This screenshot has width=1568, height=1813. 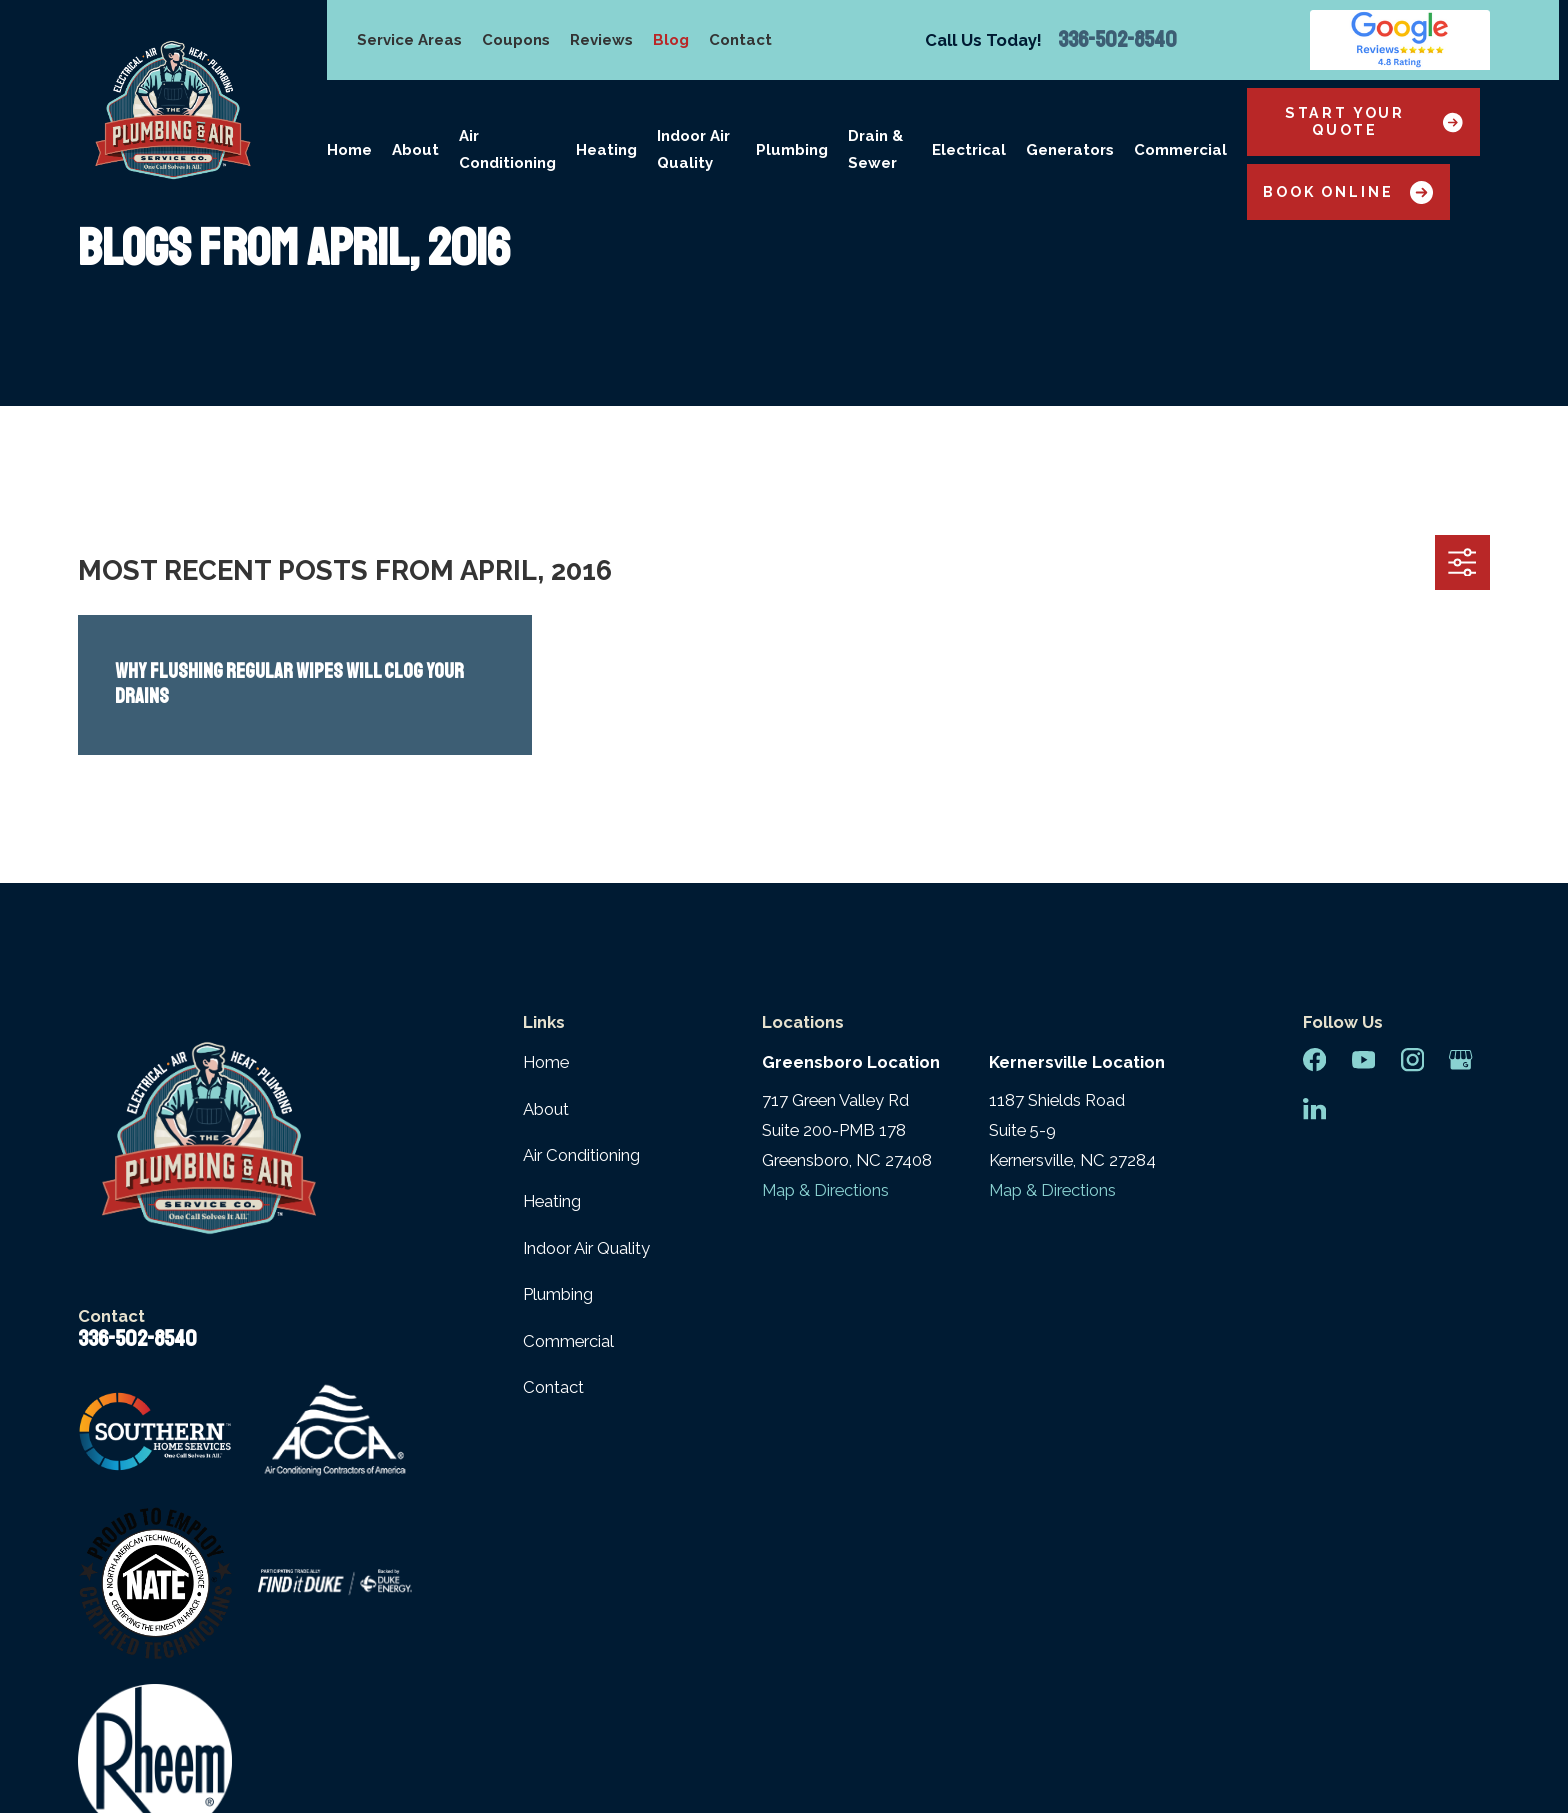 I want to click on Home [menuitem], so click(x=349, y=150).